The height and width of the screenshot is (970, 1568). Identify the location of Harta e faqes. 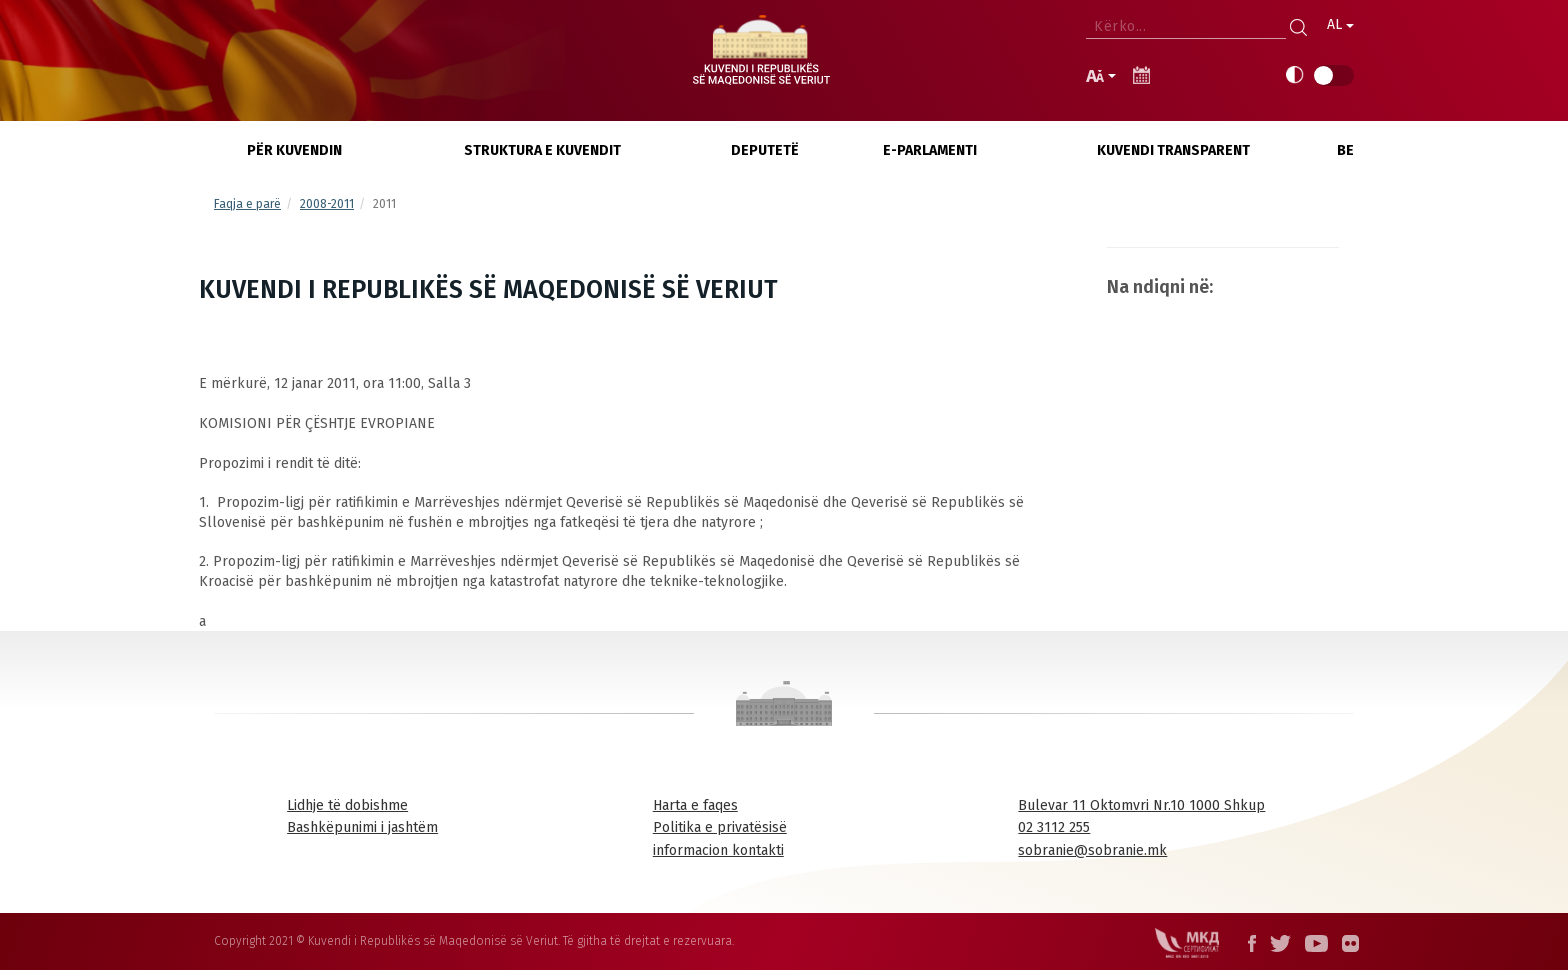
(695, 805).